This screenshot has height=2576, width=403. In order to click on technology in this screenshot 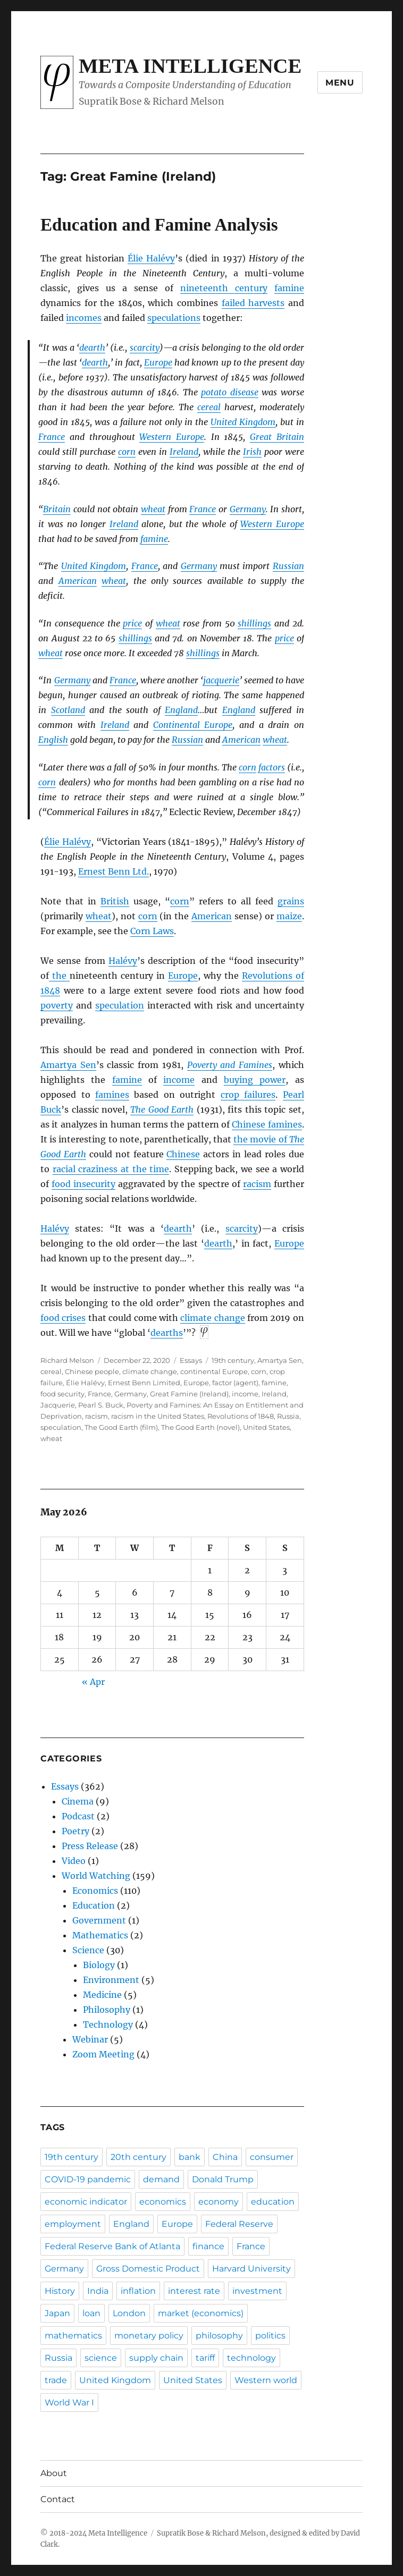, I will do `click(251, 2358)`.